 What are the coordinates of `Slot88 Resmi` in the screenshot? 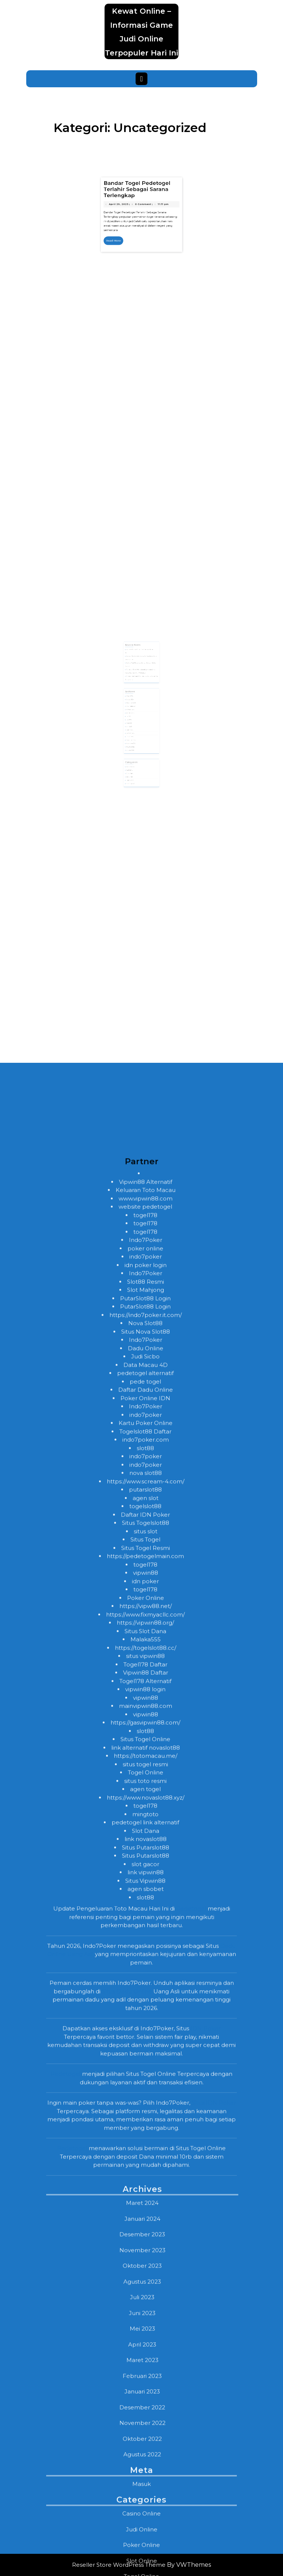 It's located at (145, 1850).